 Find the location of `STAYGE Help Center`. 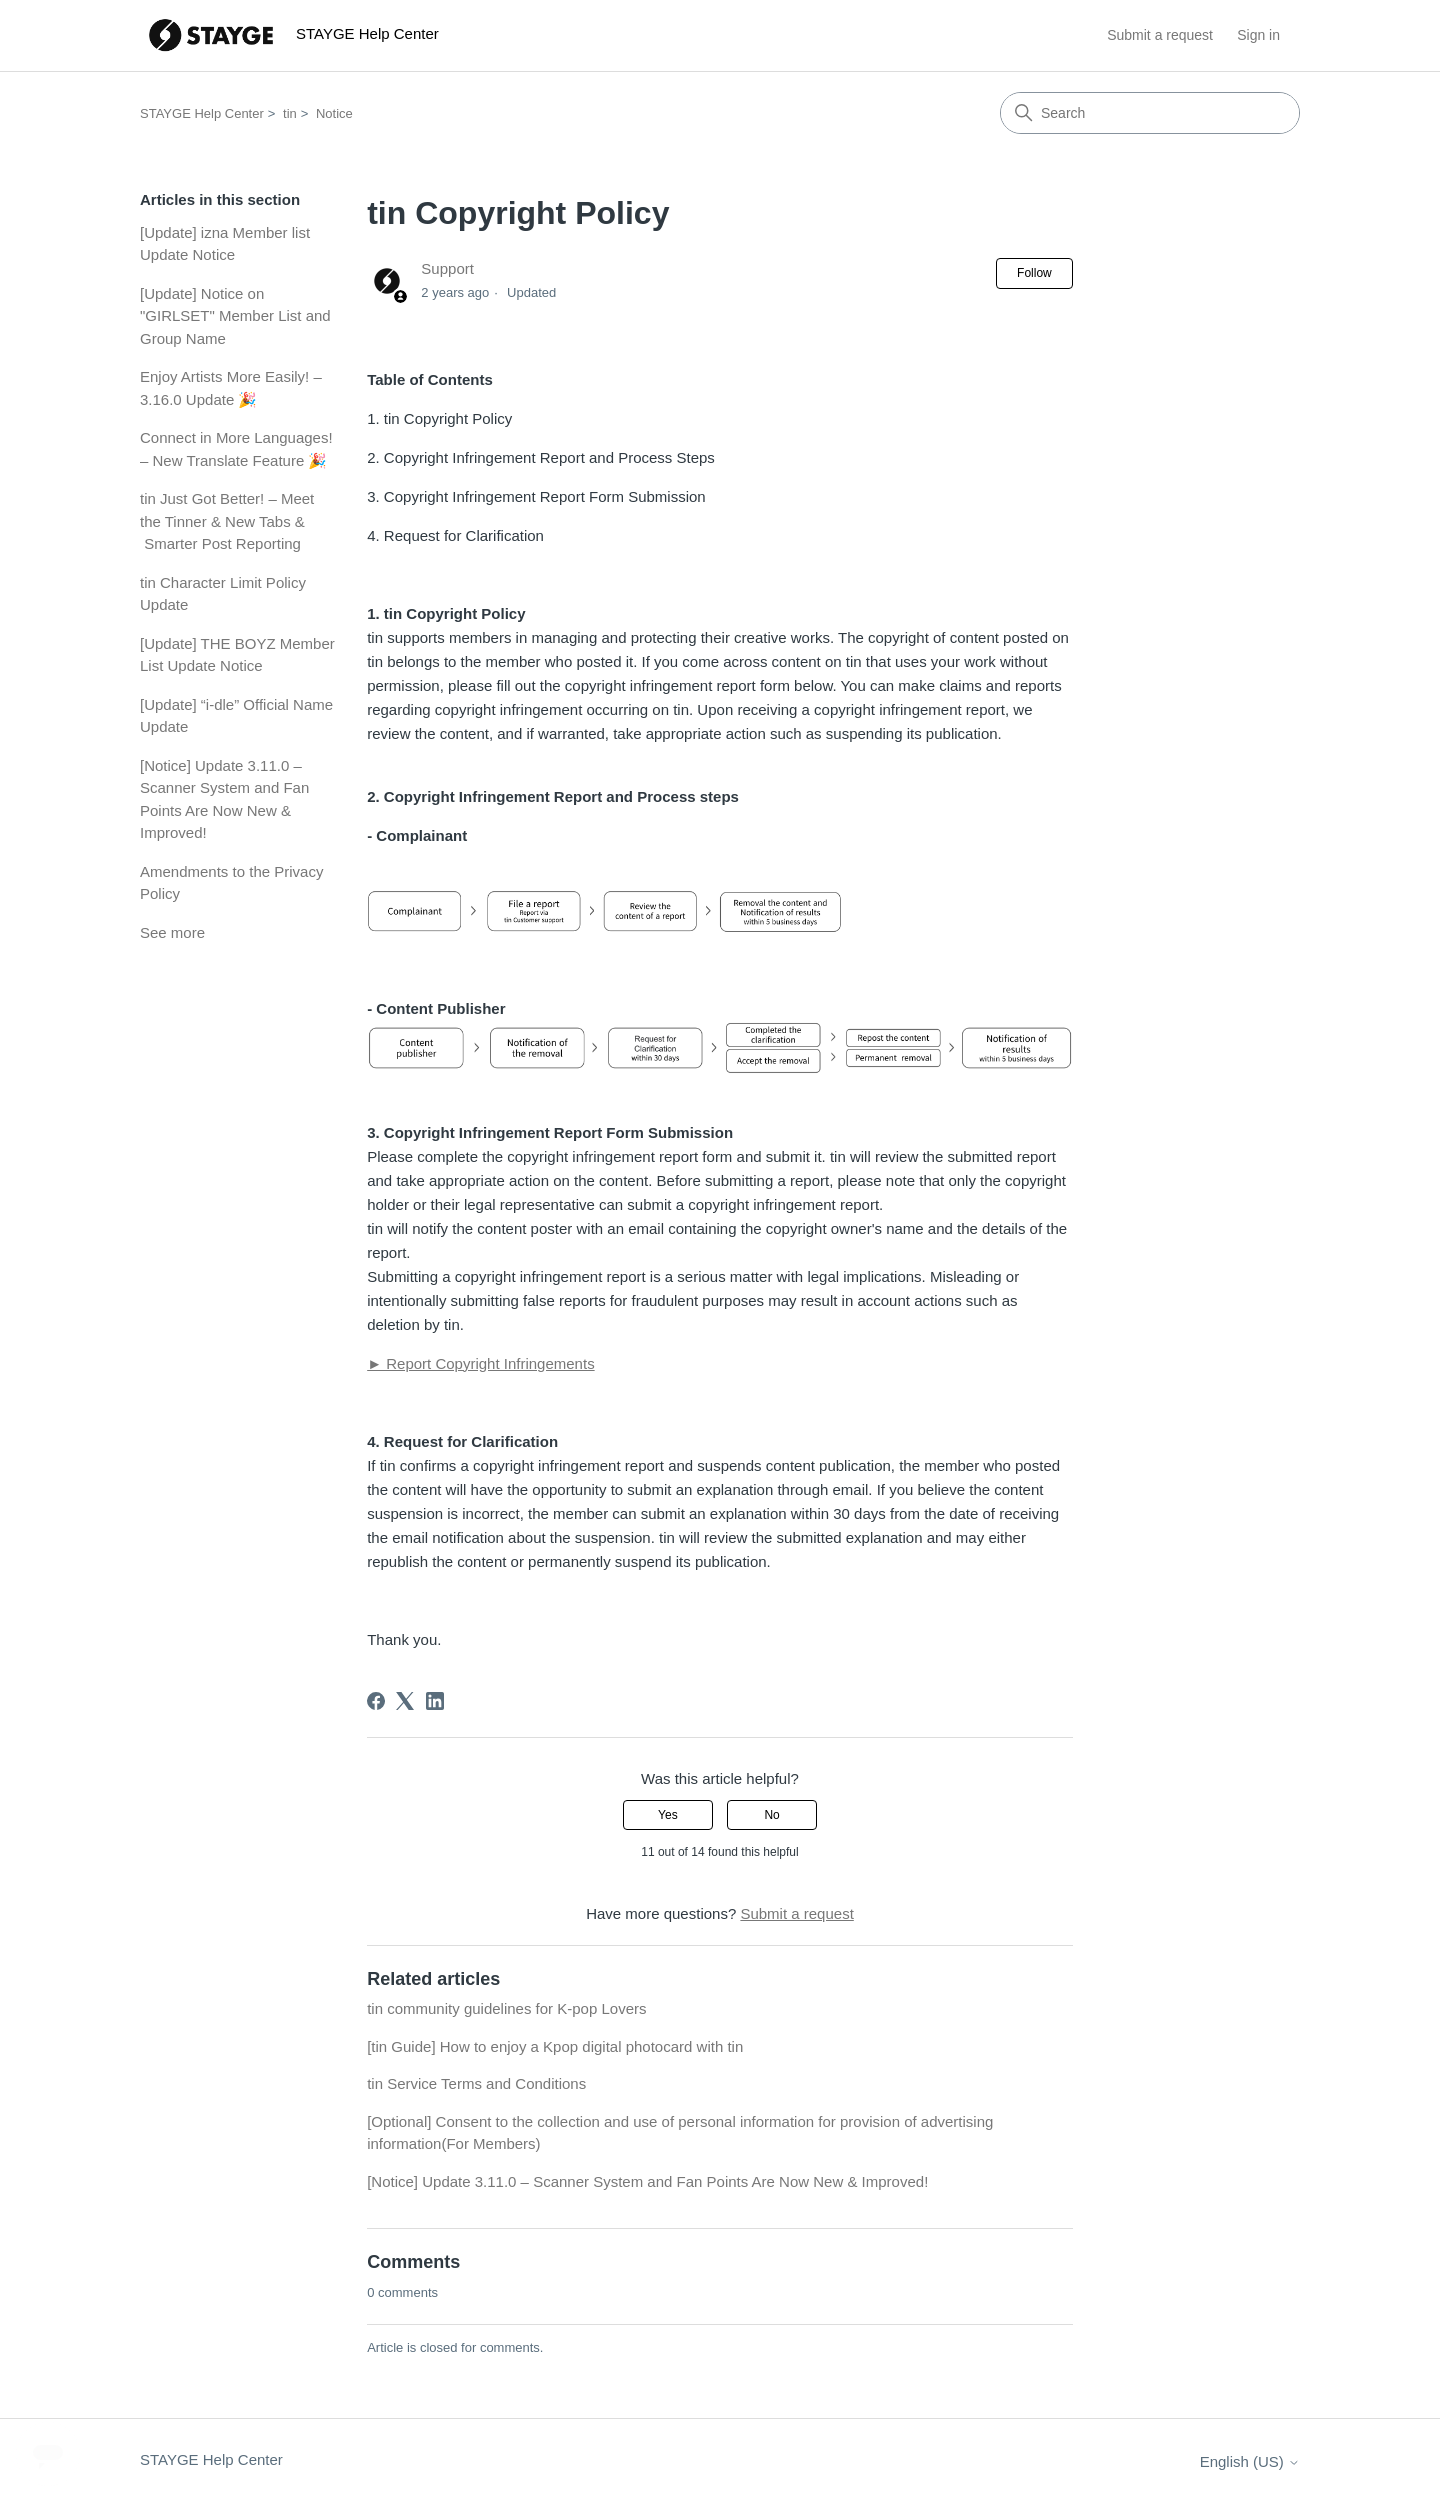

STAYGE Help Center is located at coordinates (202, 113).